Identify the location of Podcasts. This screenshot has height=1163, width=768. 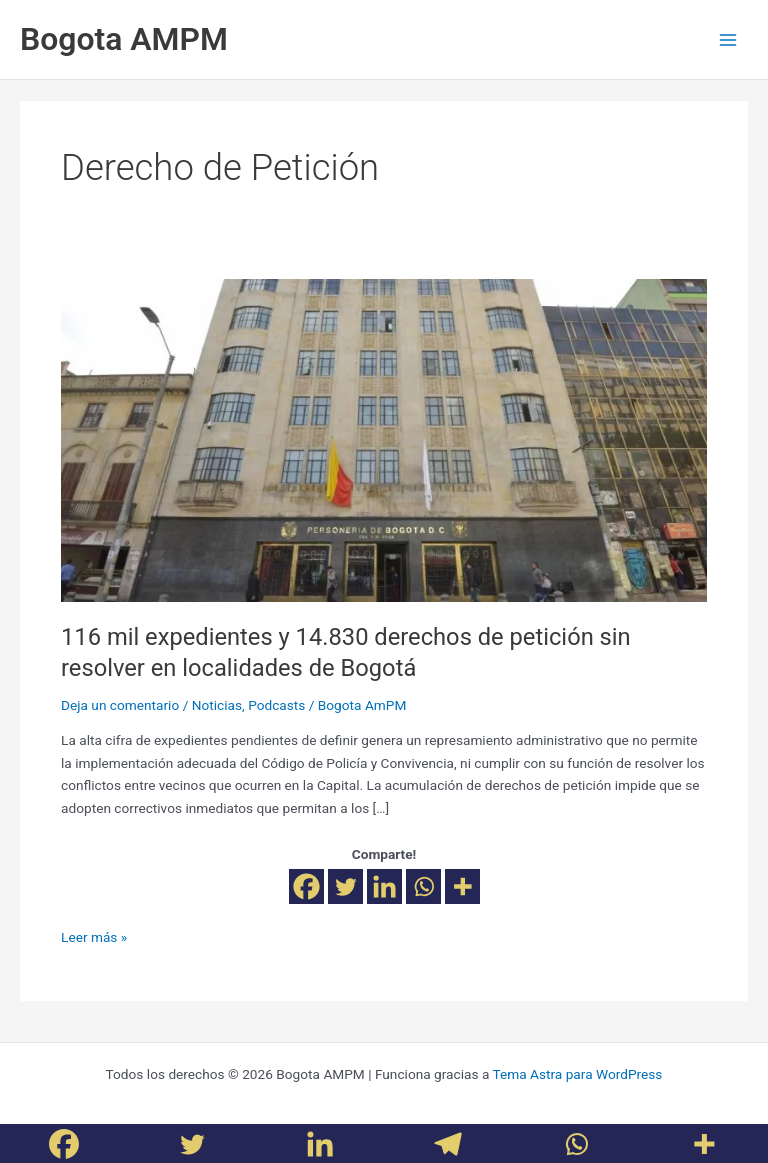
(276, 705).